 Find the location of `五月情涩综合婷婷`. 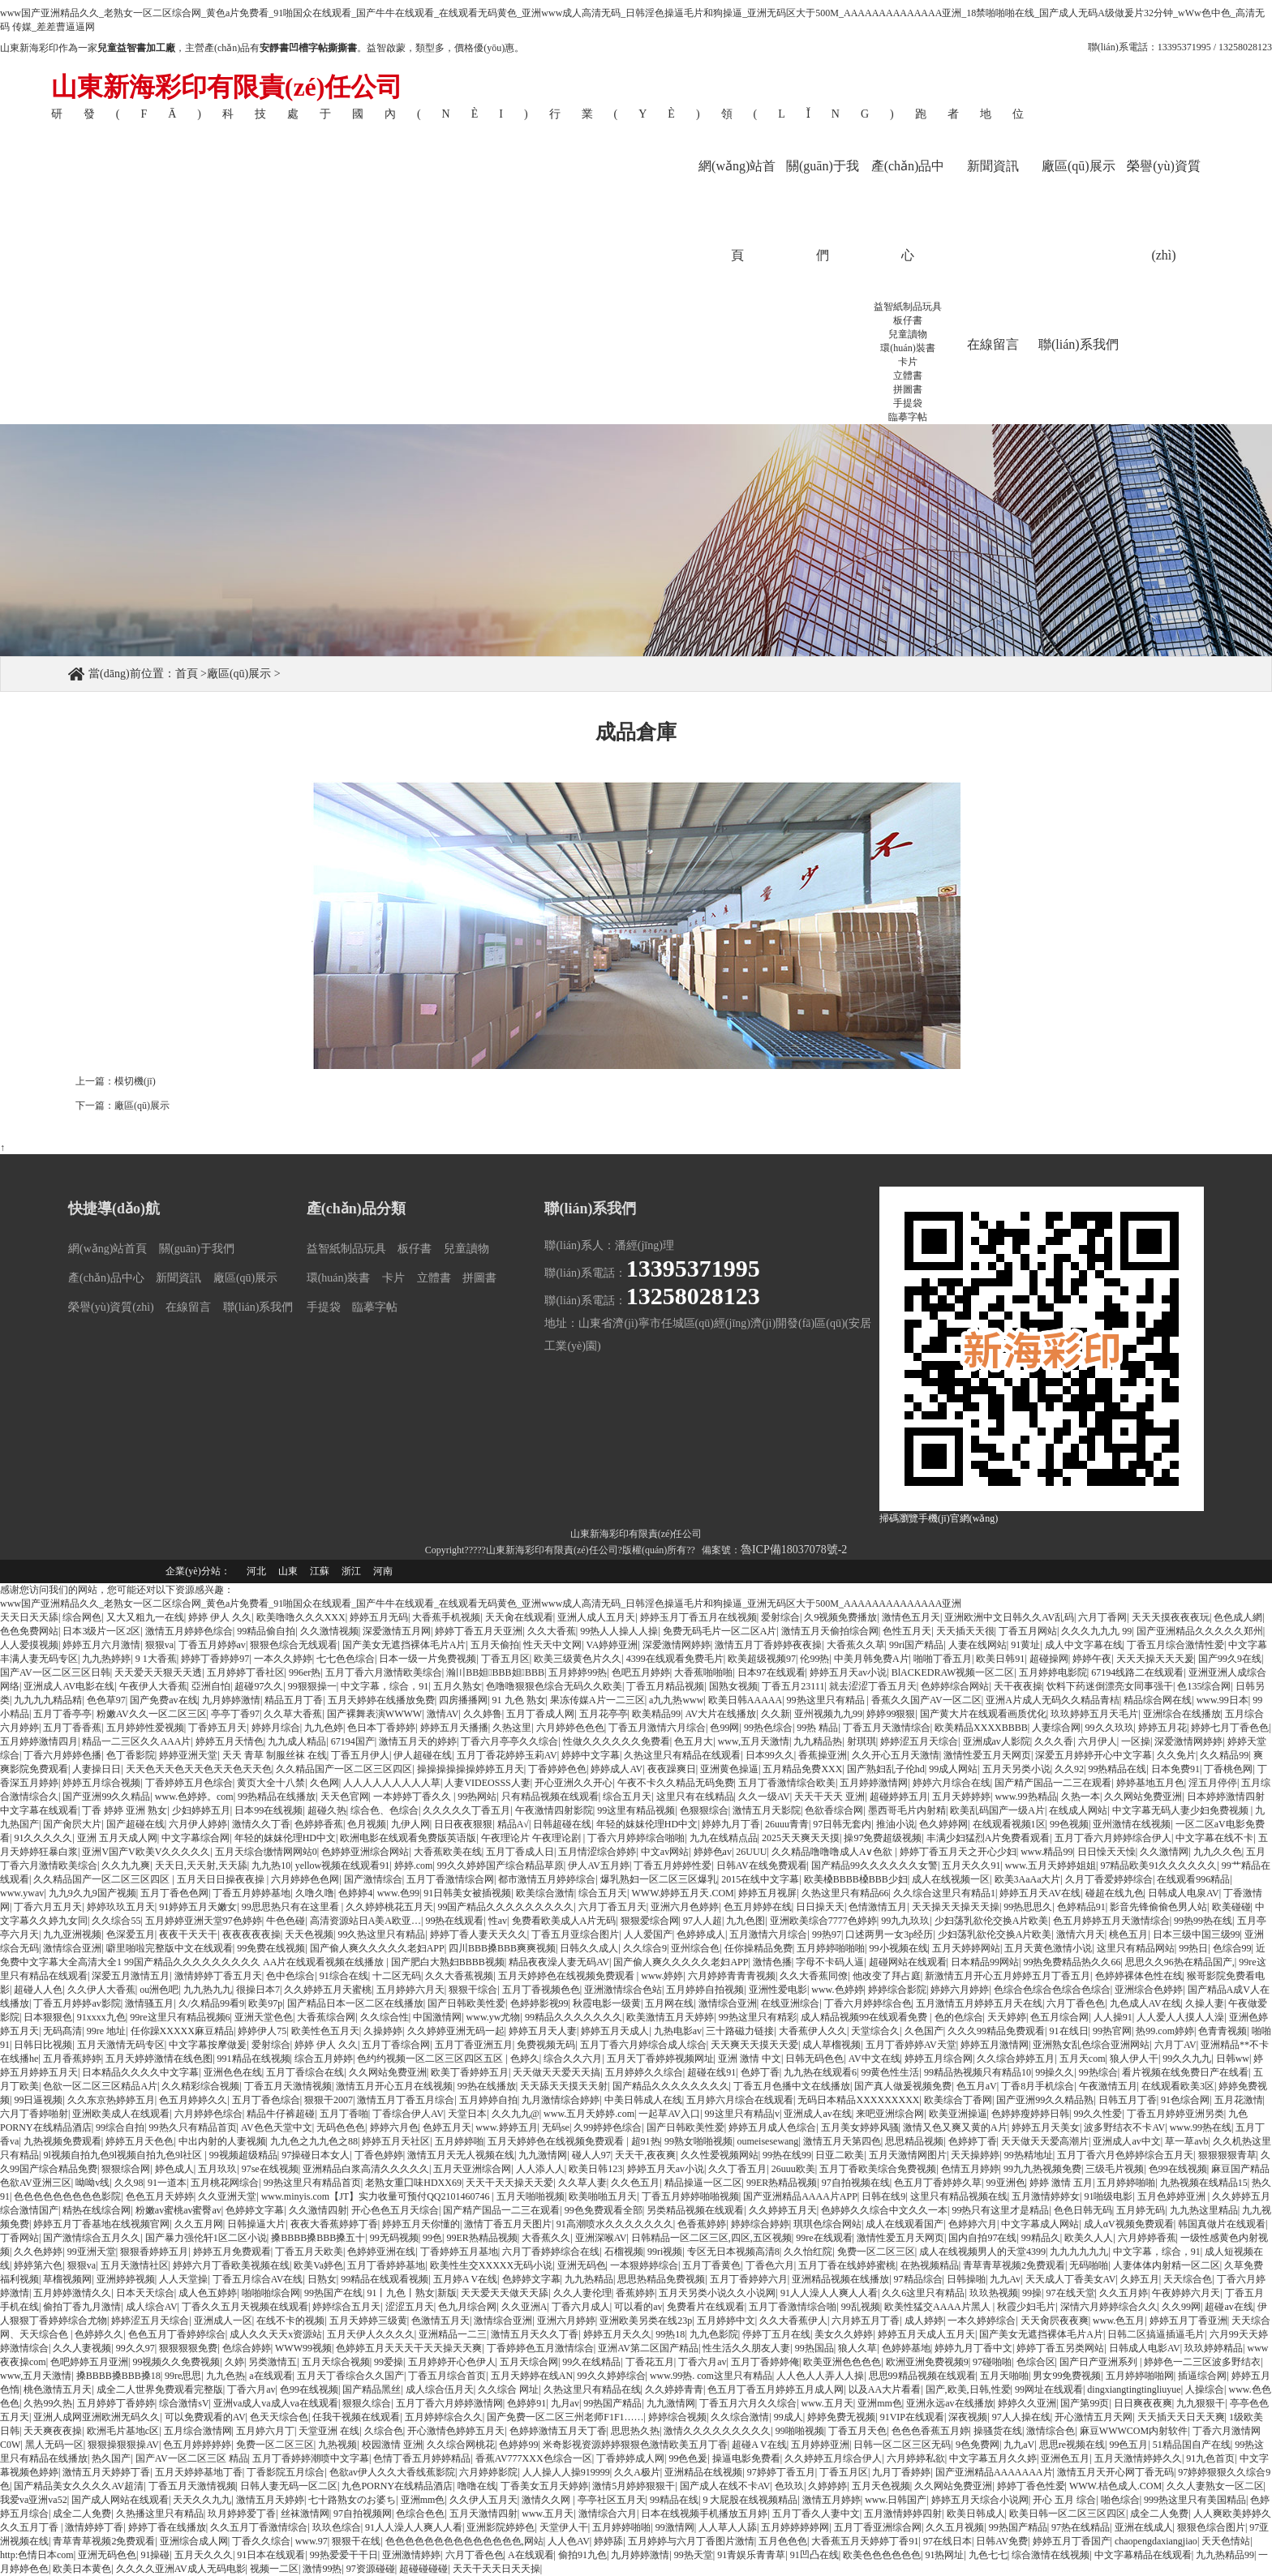

五月情涩综合婷婷 is located at coordinates (597, 1851).